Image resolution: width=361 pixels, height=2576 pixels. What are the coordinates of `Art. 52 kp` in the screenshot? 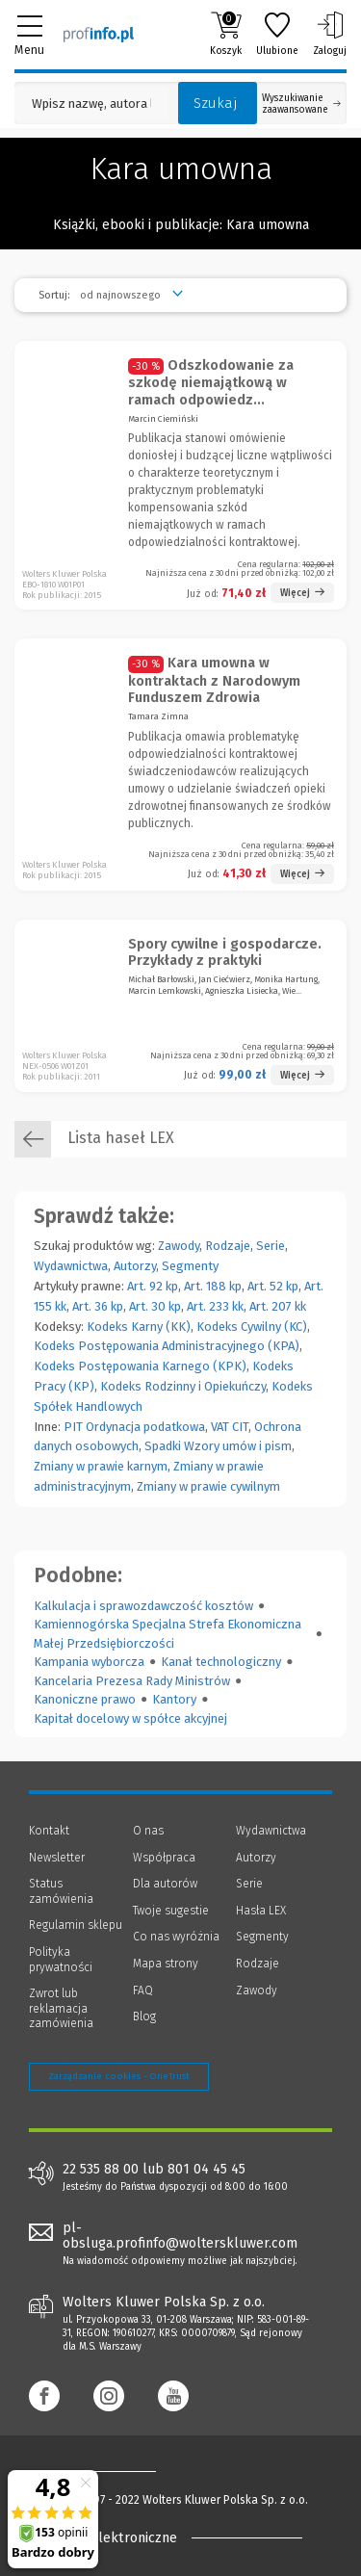 It's located at (272, 1286).